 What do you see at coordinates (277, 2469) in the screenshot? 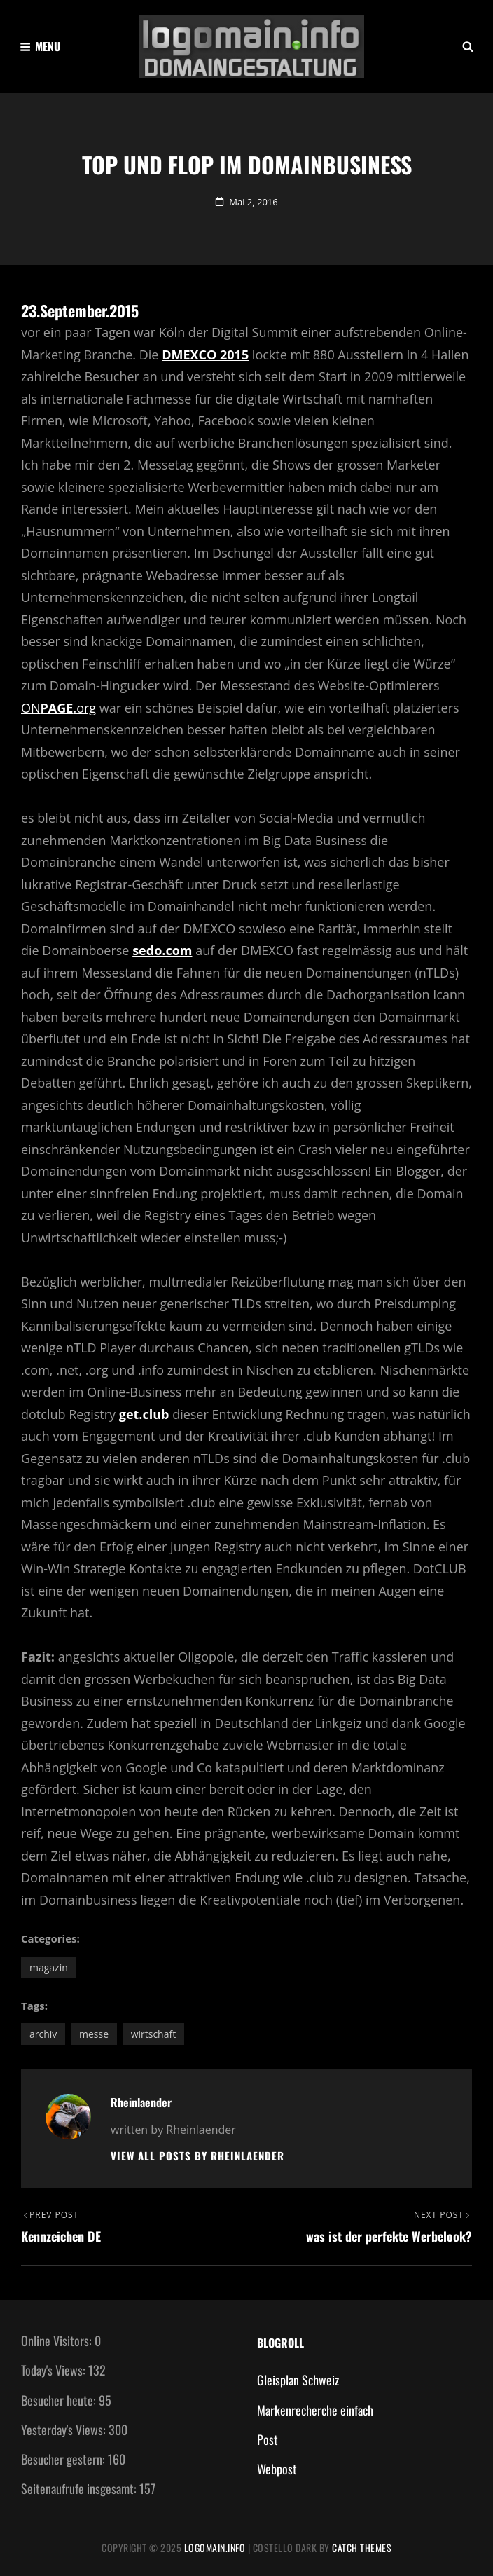
I see `Webpost` at bounding box center [277, 2469].